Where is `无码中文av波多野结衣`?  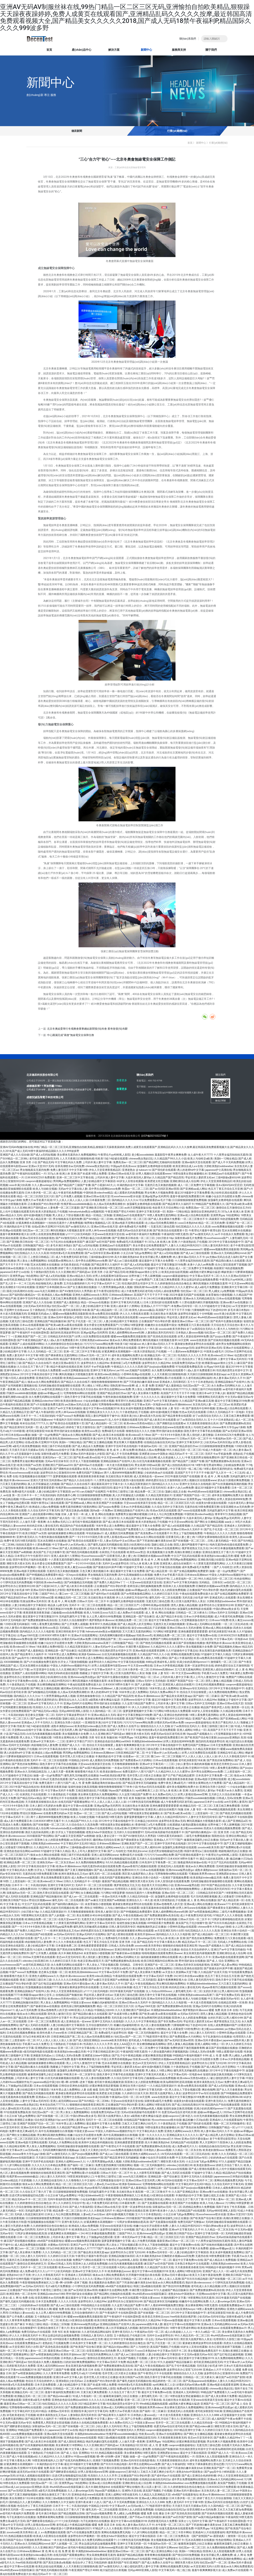
无码中文av波多野结衣 is located at coordinates (115, 1563).